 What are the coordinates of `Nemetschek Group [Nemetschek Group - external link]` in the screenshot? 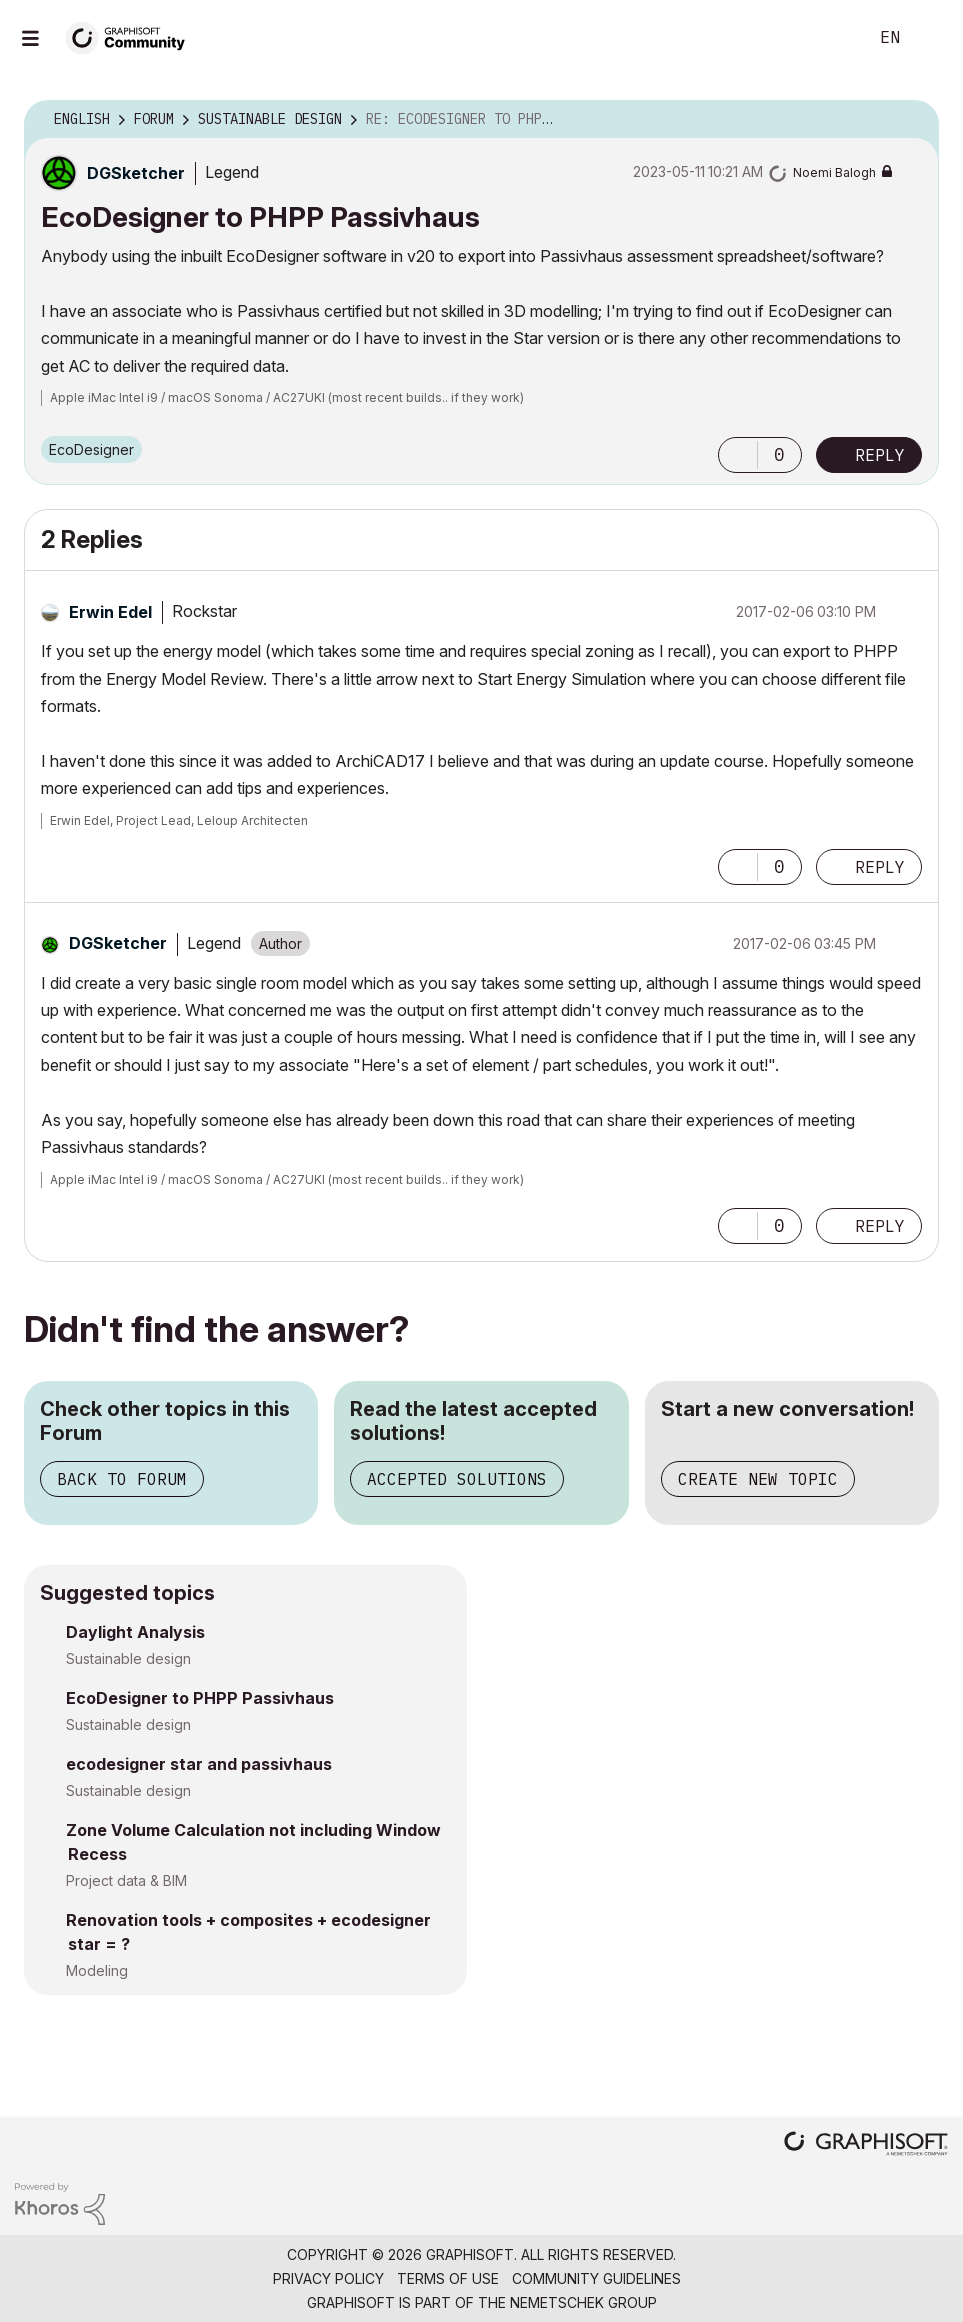 It's located at (583, 2302).